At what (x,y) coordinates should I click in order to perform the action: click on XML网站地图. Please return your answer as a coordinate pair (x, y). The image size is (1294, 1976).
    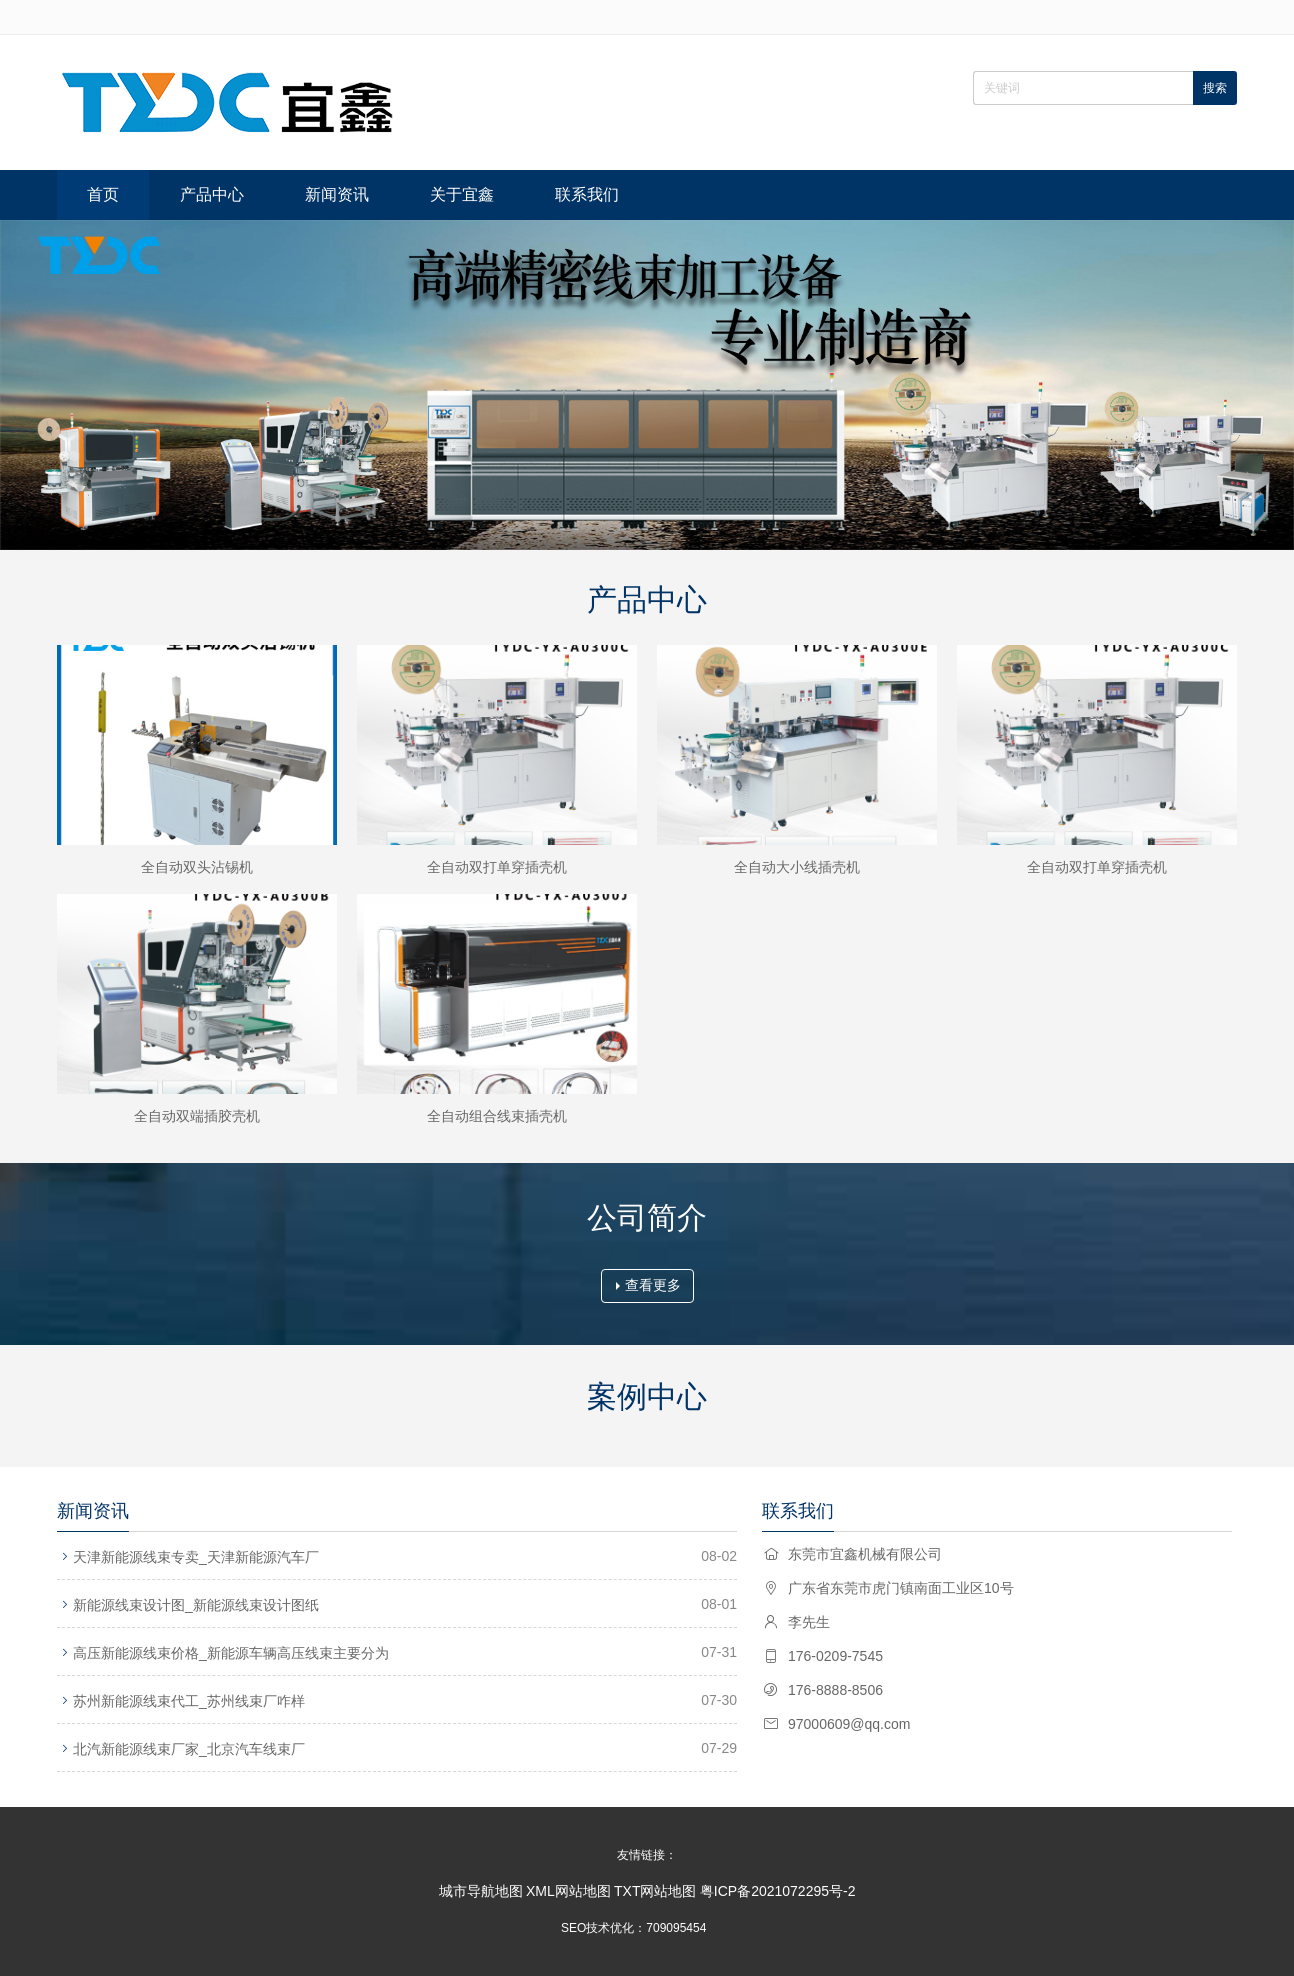
    Looking at the image, I should click on (568, 1891).